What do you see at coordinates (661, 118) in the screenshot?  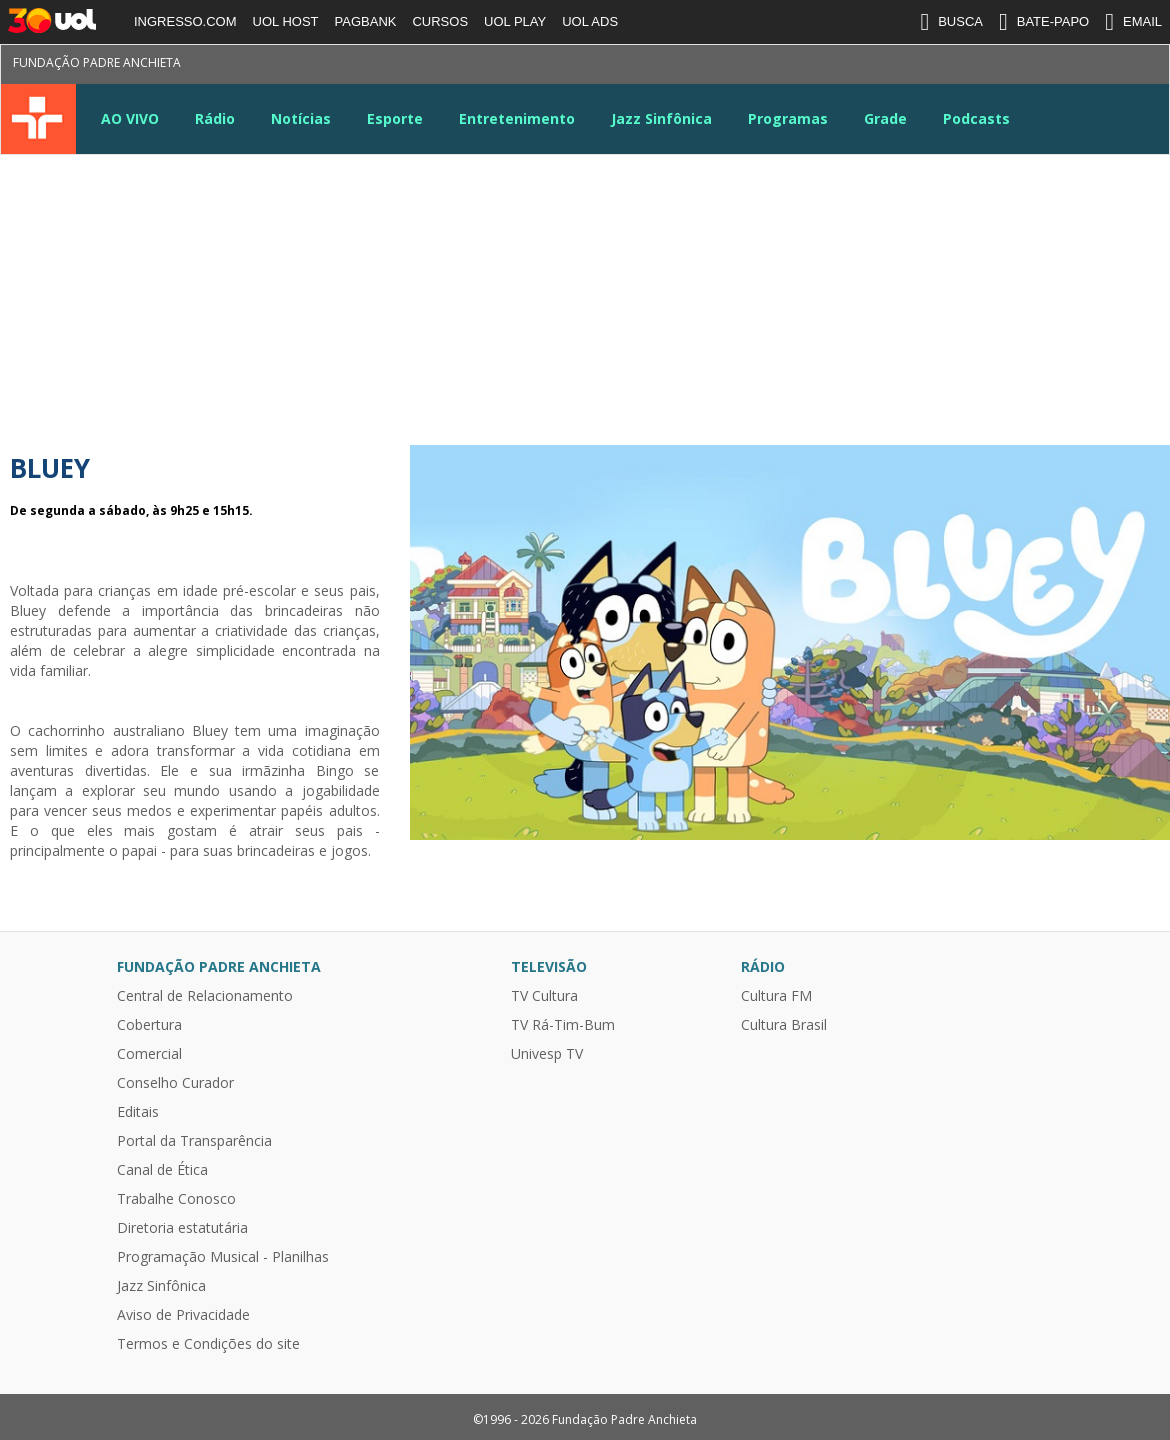 I see `Jazz Sinfônica` at bounding box center [661, 118].